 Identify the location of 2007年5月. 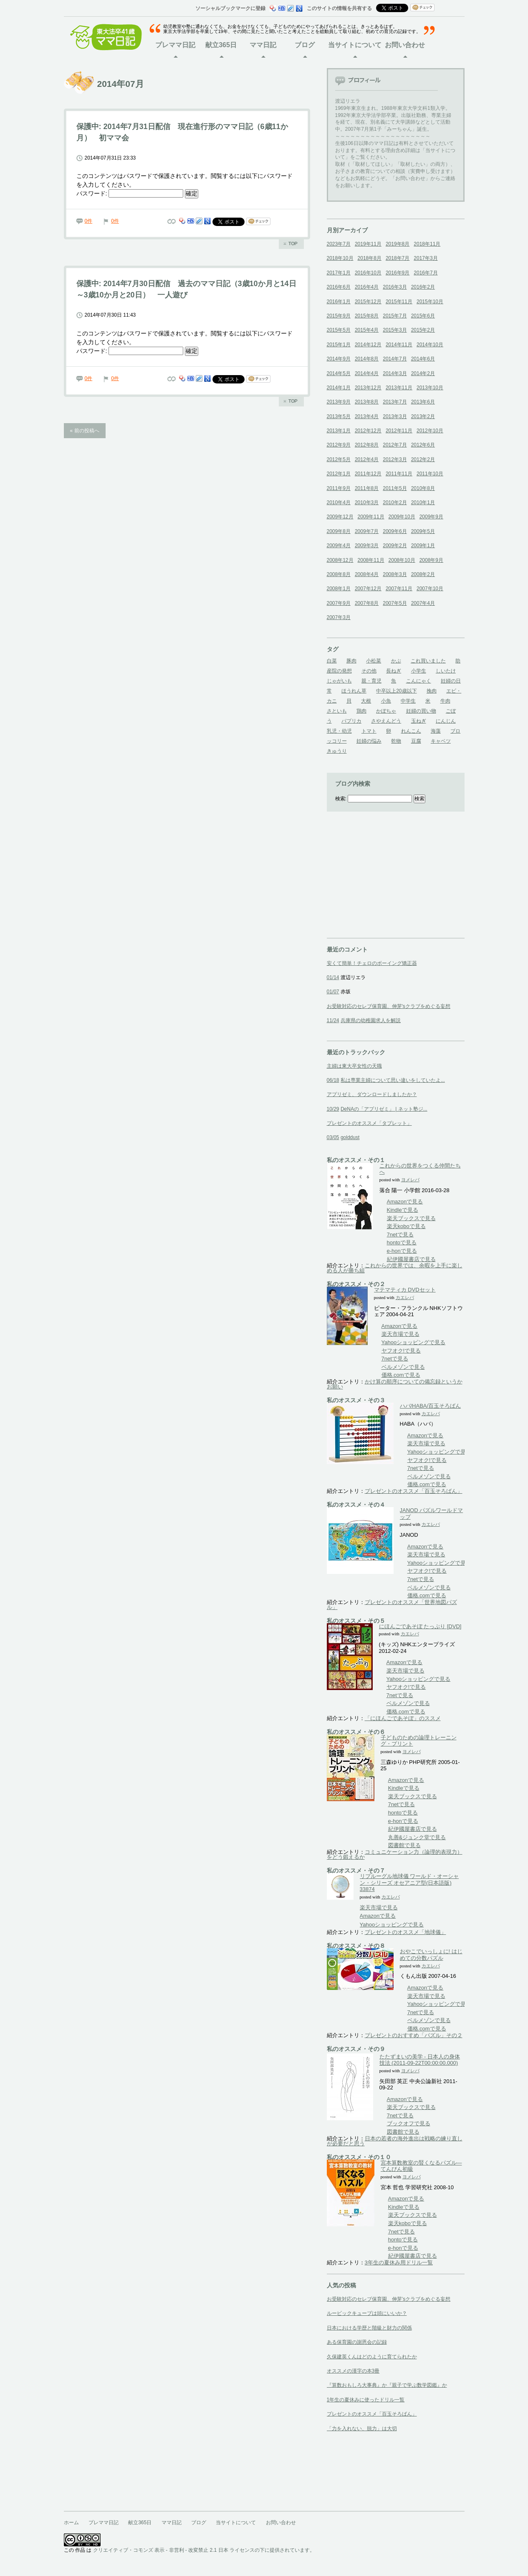
(395, 603).